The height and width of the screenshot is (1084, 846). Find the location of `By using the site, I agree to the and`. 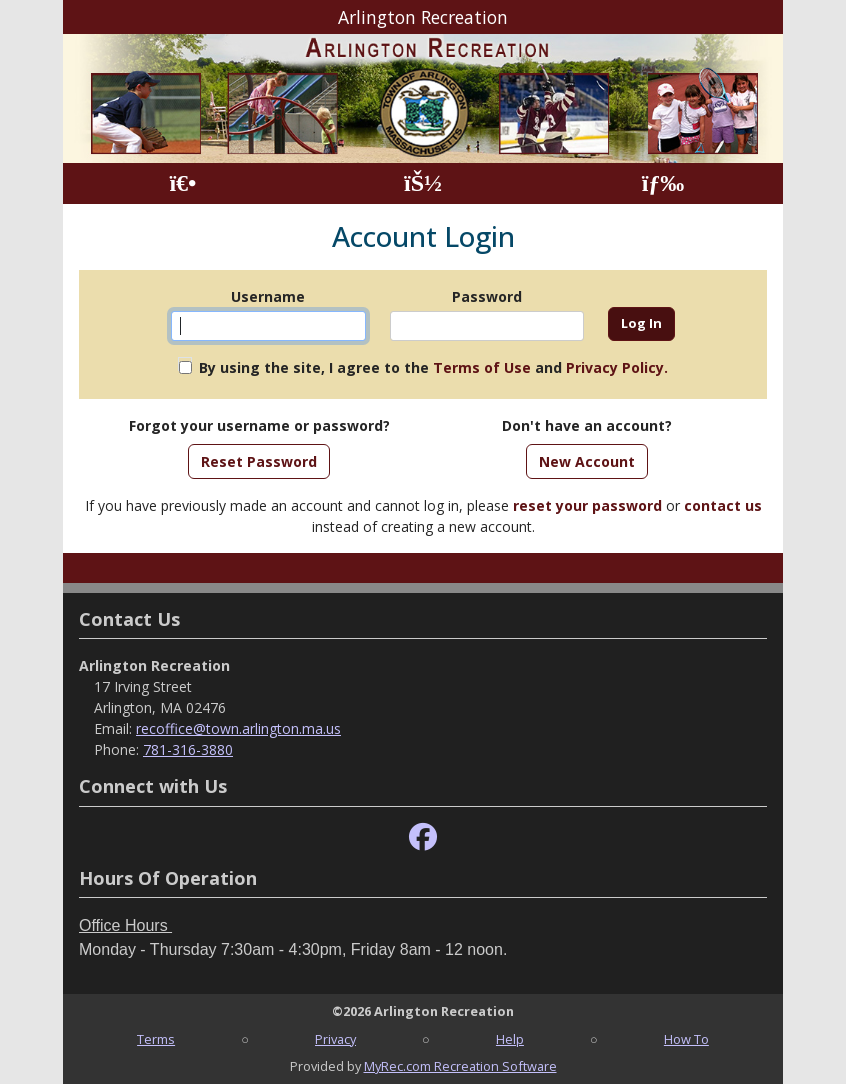

By using the site, I agree to the and is located at coordinates (433, 367).